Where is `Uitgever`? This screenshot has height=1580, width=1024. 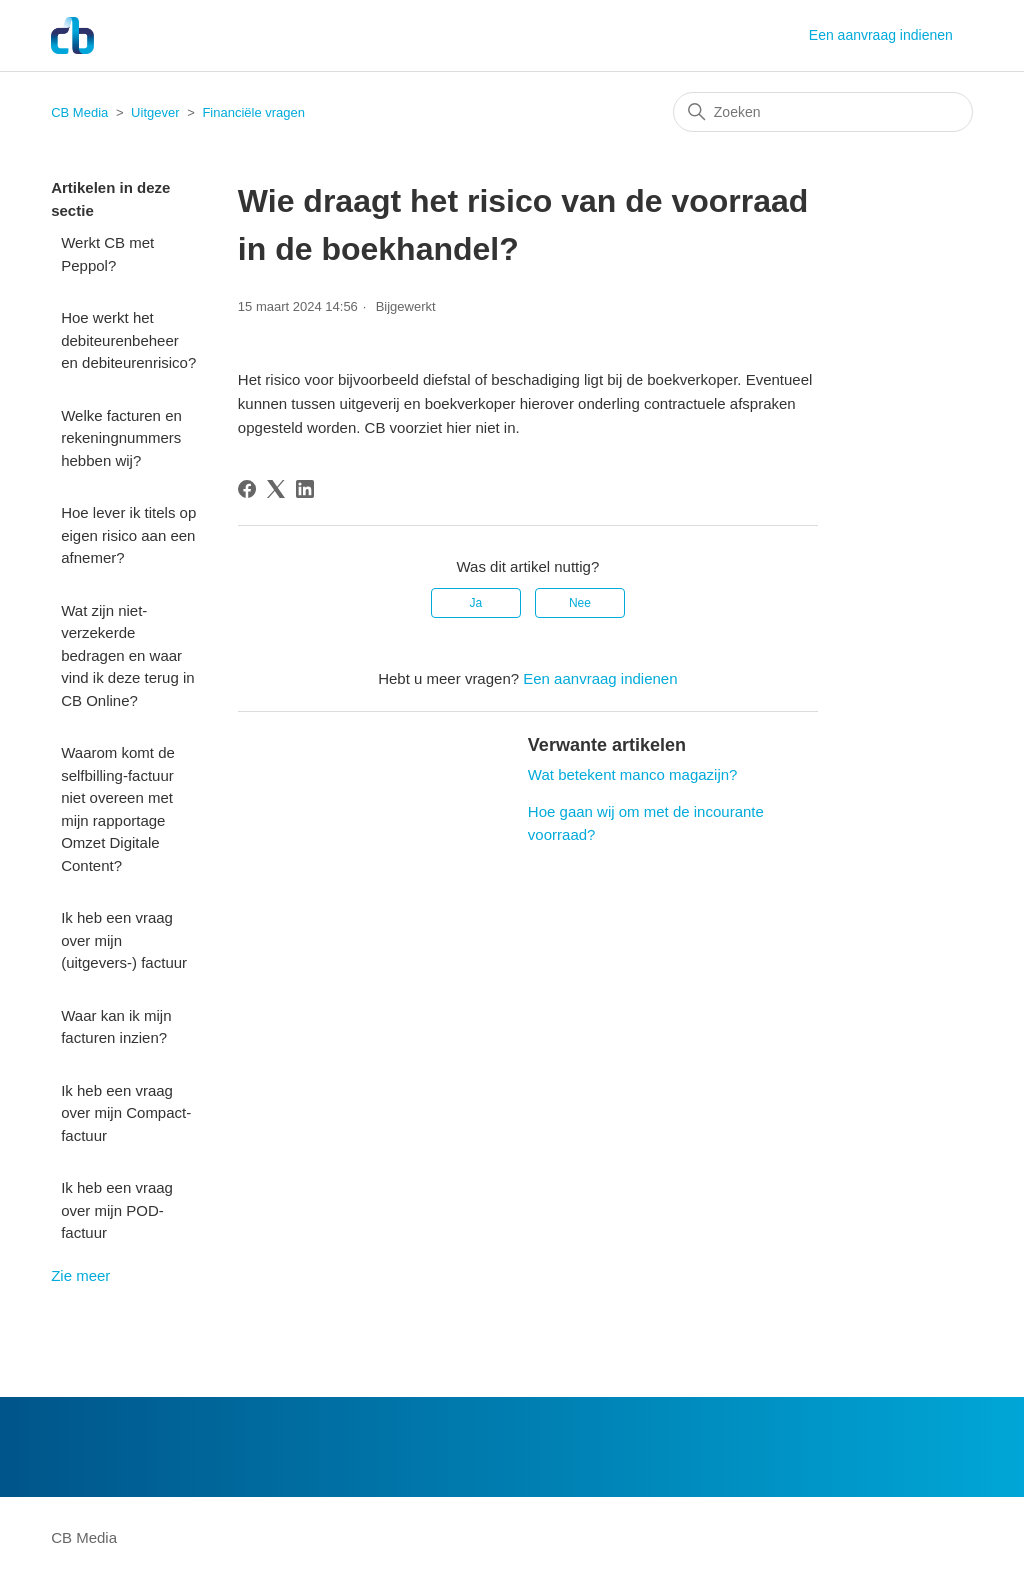 Uitgever is located at coordinates (155, 112).